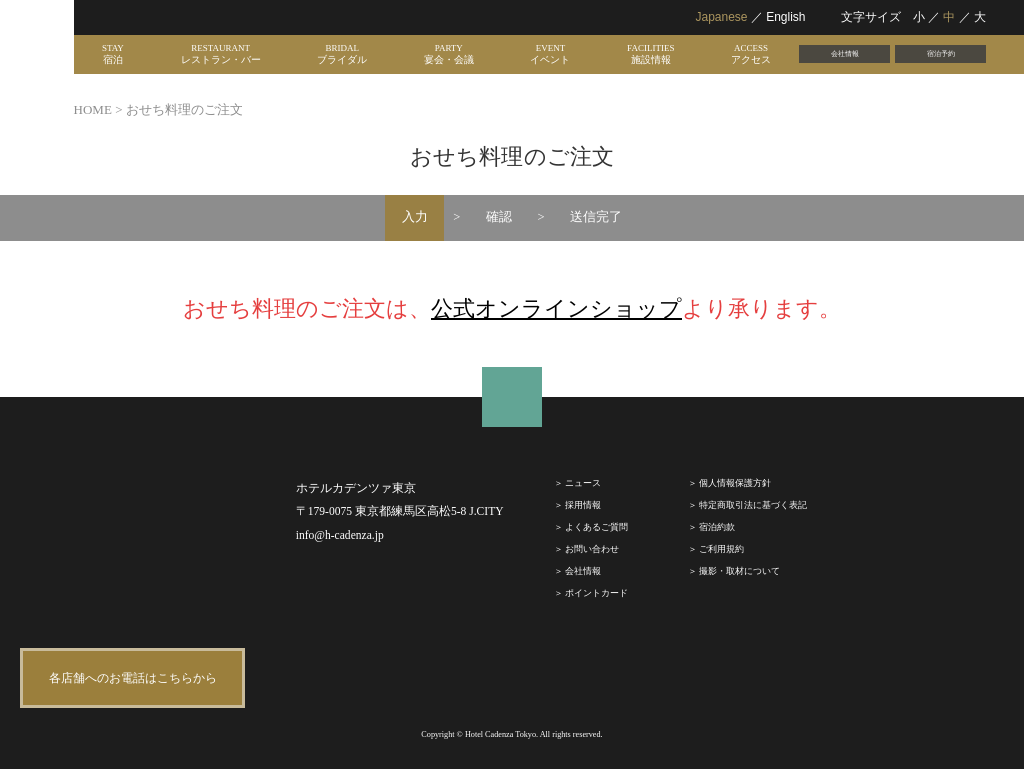 The image size is (1024, 769). What do you see at coordinates (845, 53) in the screenshot?
I see `会社情報` at bounding box center [845, 53].